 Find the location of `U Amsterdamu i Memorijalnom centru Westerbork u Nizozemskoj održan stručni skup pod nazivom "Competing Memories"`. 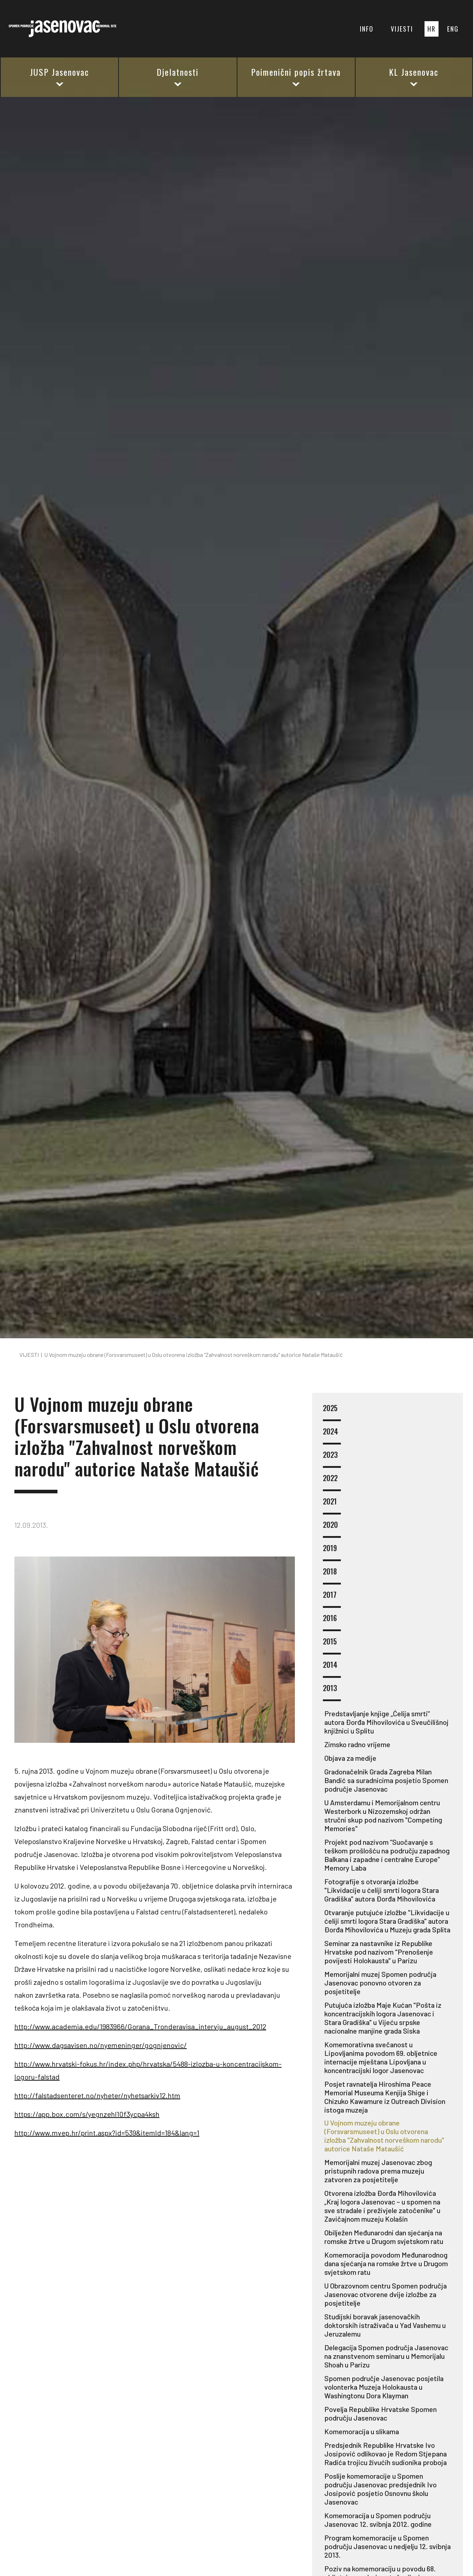

U Amsterdamu i Memorijalnom centru Westerbork u Nizozemskoj održan stručni skup pod nazivom "Competing Memories" is located at coordinates (383, 1815).